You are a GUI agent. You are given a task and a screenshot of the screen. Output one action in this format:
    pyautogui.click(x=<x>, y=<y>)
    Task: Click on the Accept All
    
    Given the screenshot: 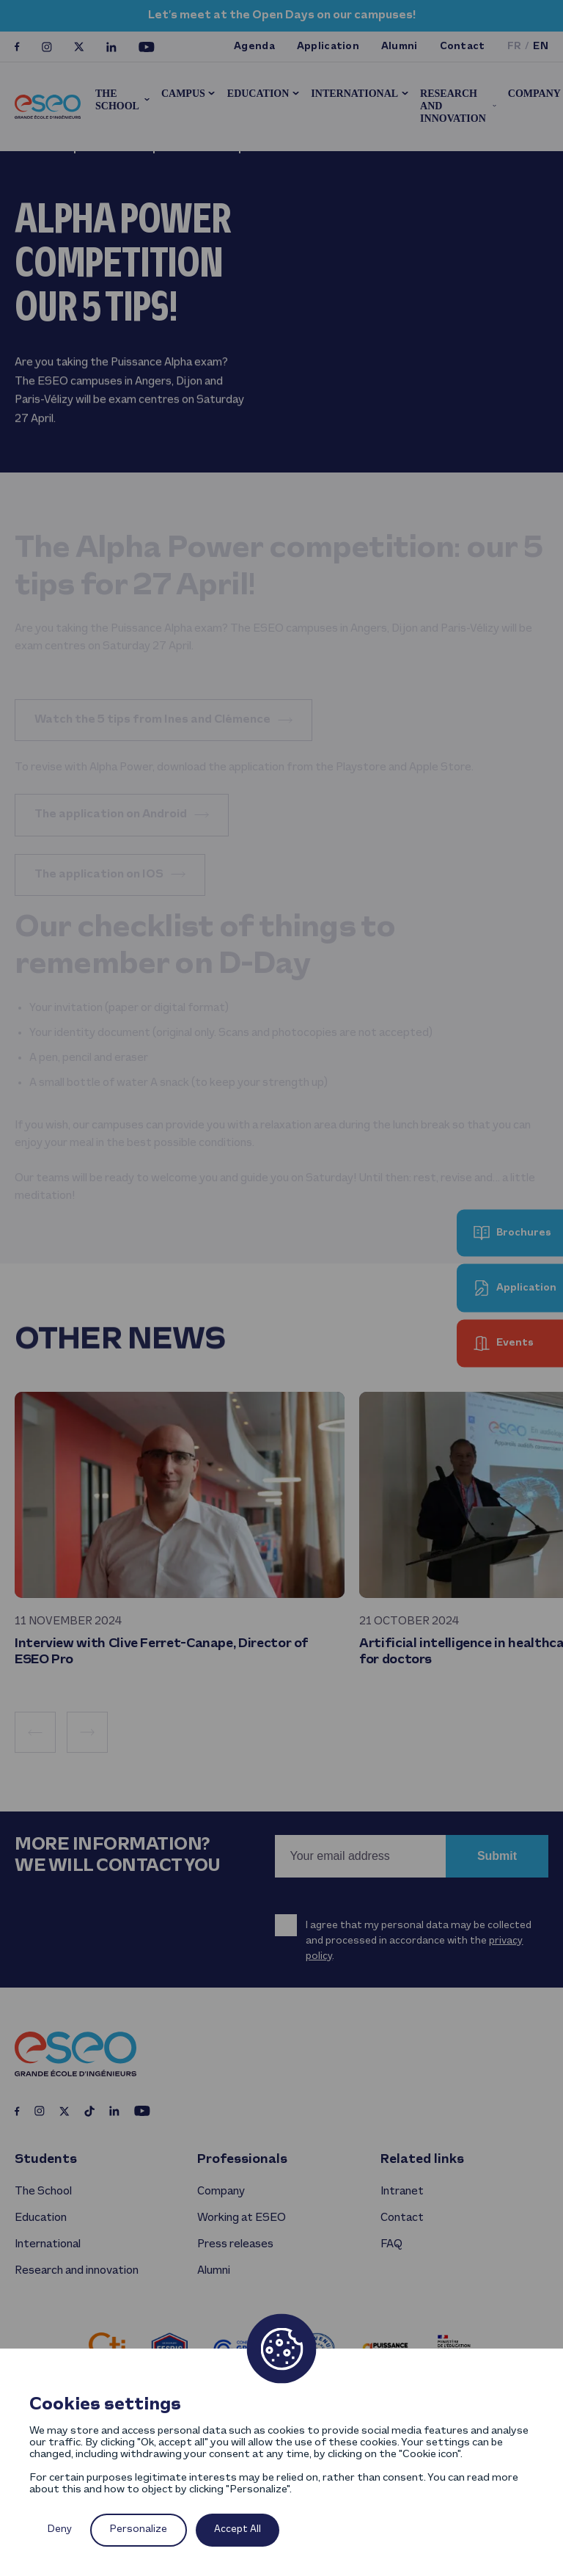 What is the action you would take?
    pyautogui.click(x=237, y=2529)
    